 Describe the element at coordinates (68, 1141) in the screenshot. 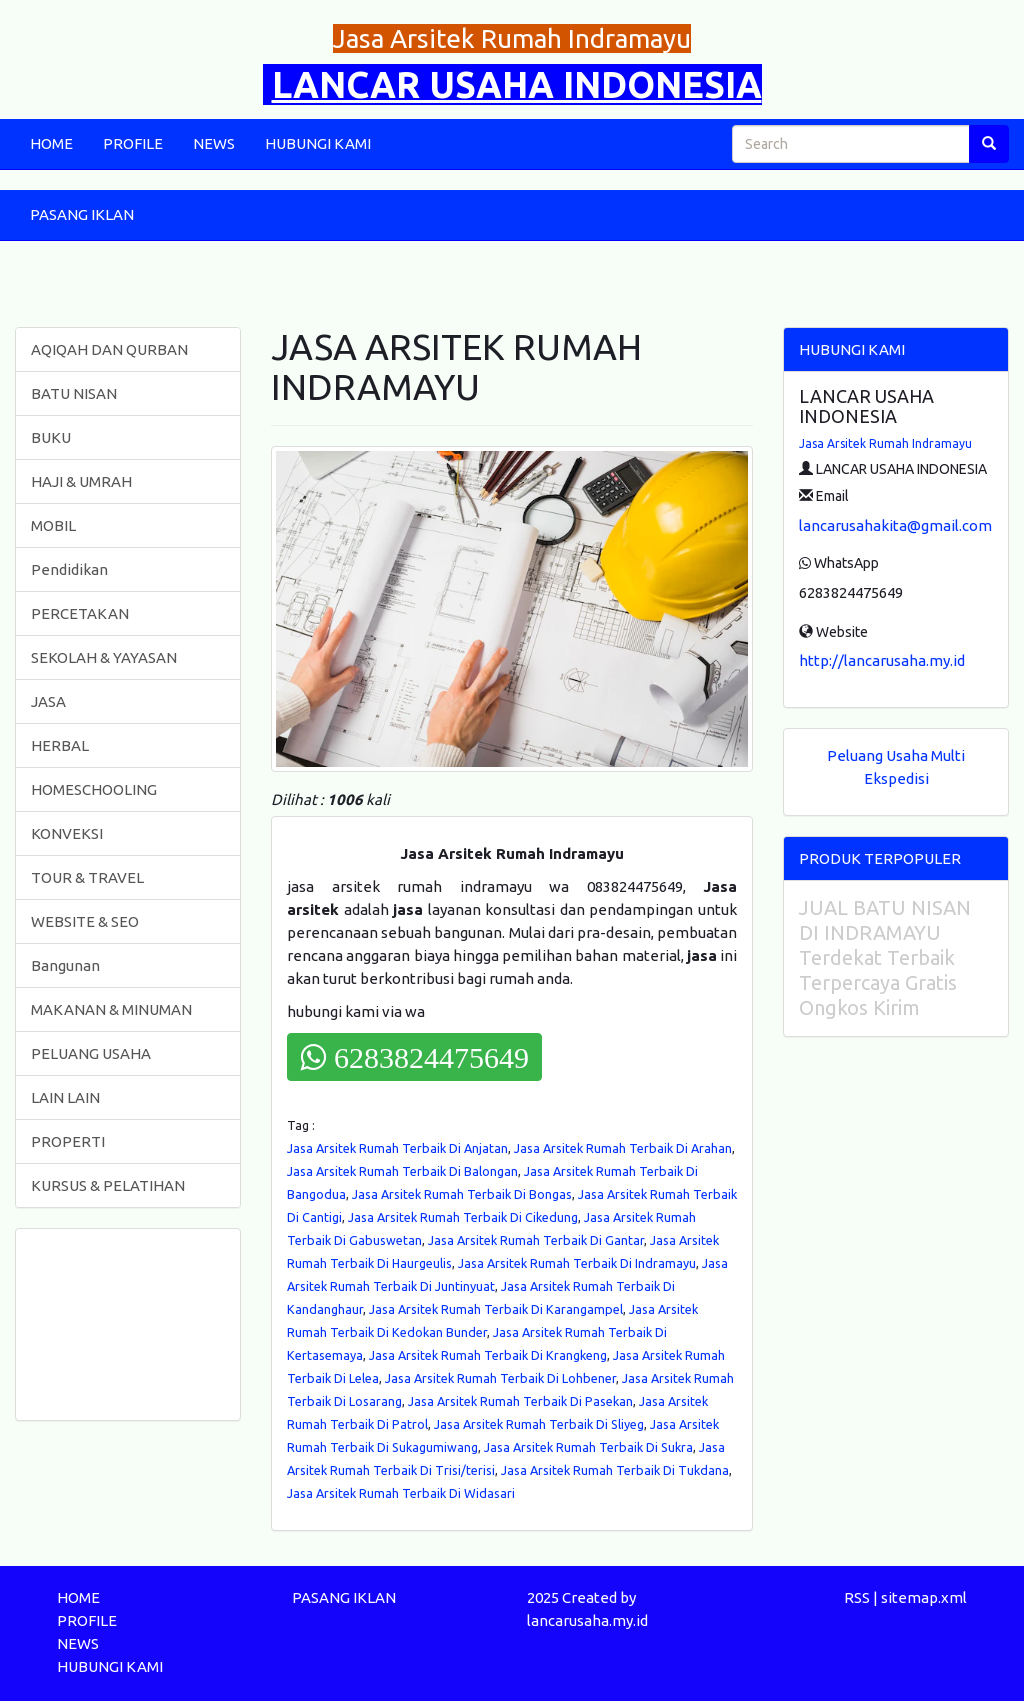

I see `PROPERTI` at that location.